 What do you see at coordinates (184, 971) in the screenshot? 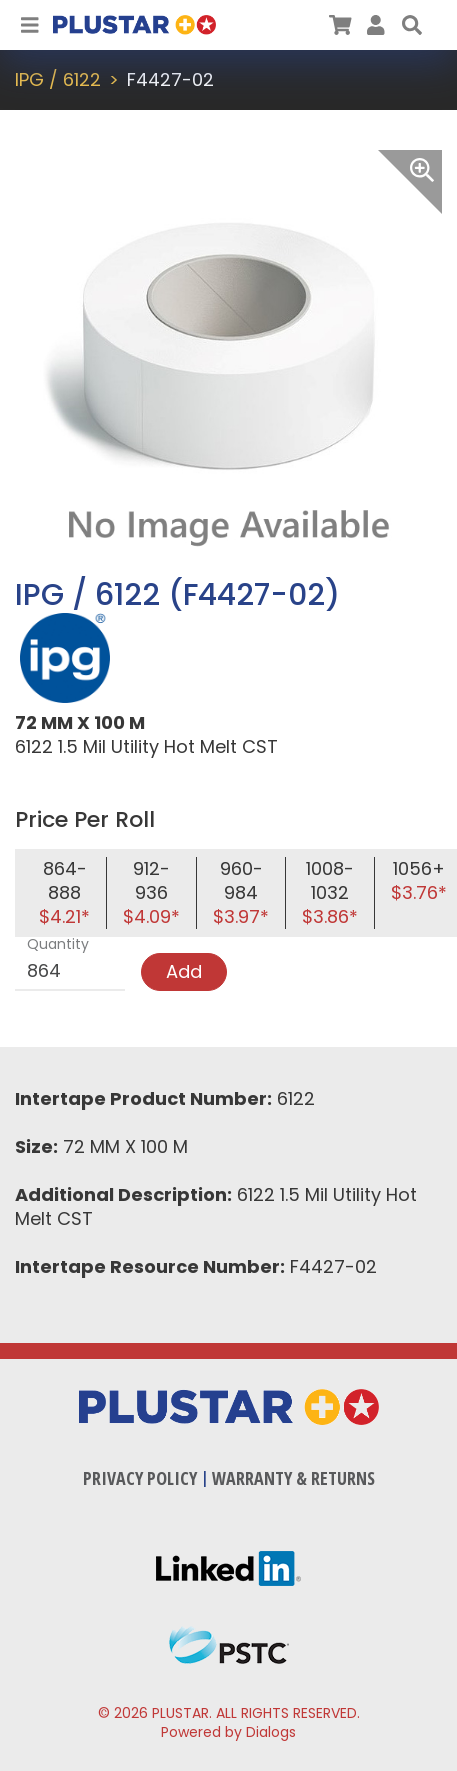
I see `Add` at bounding box center [184, 971].